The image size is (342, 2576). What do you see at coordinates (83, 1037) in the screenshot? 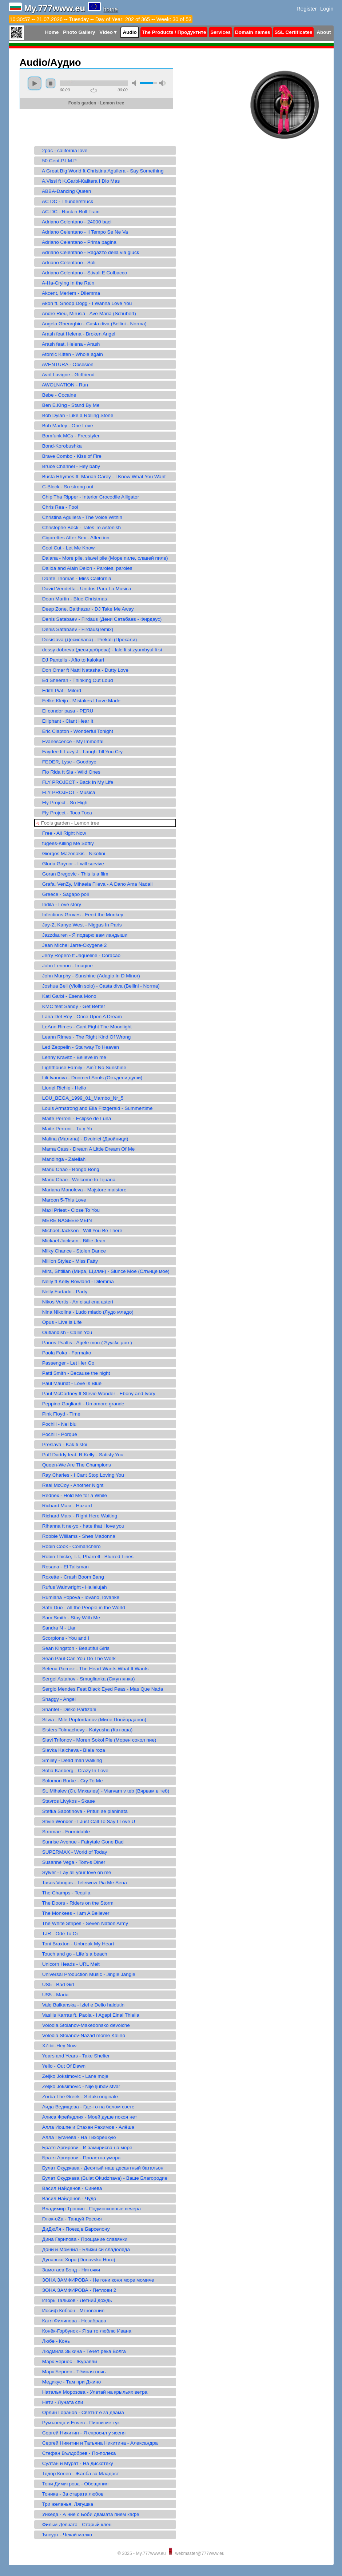
I see `Leann Rimes - The Right Kind Of Wrong` at bounding box center [83, 1037].